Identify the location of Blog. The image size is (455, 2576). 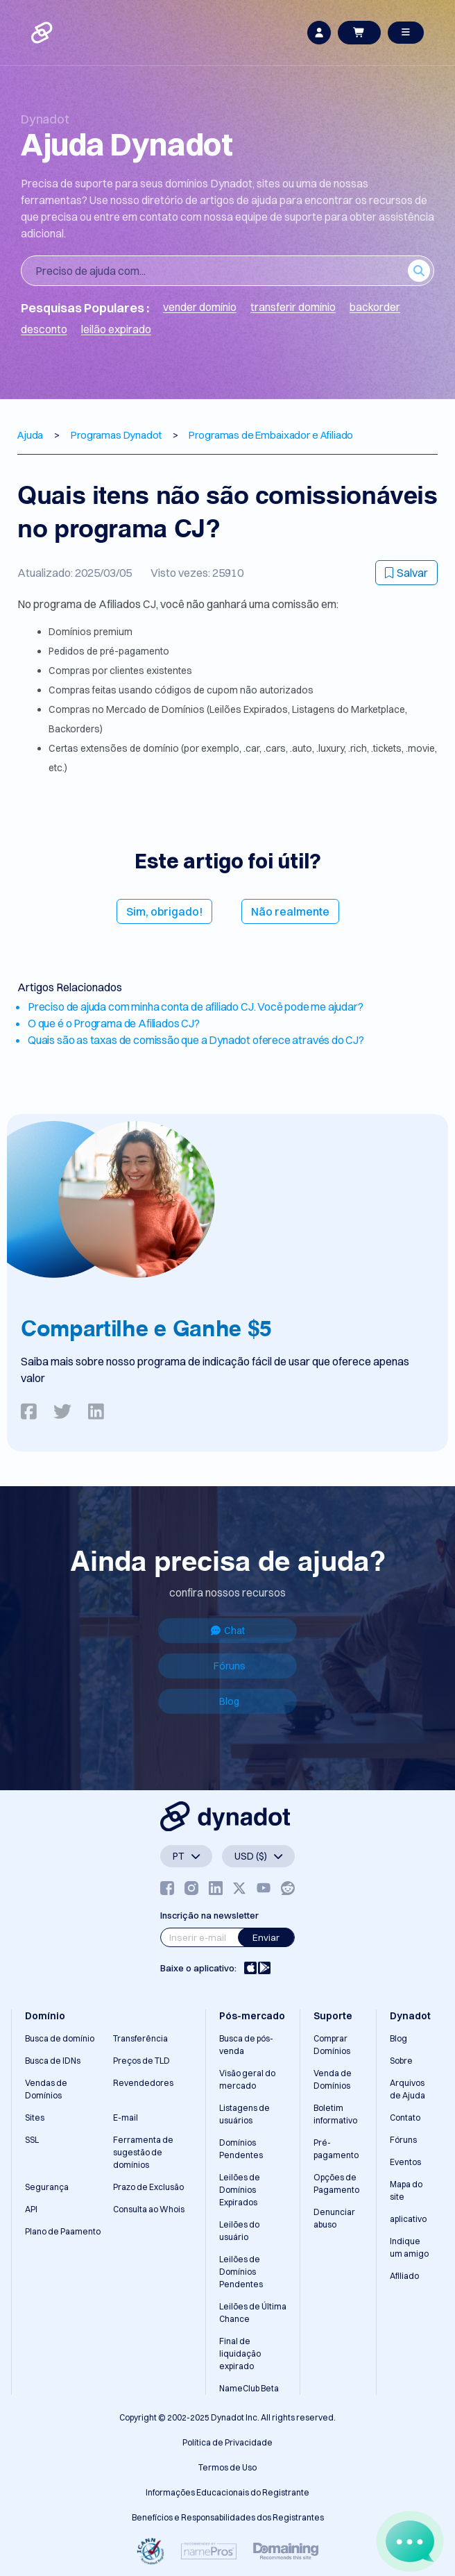
(229, 1701).